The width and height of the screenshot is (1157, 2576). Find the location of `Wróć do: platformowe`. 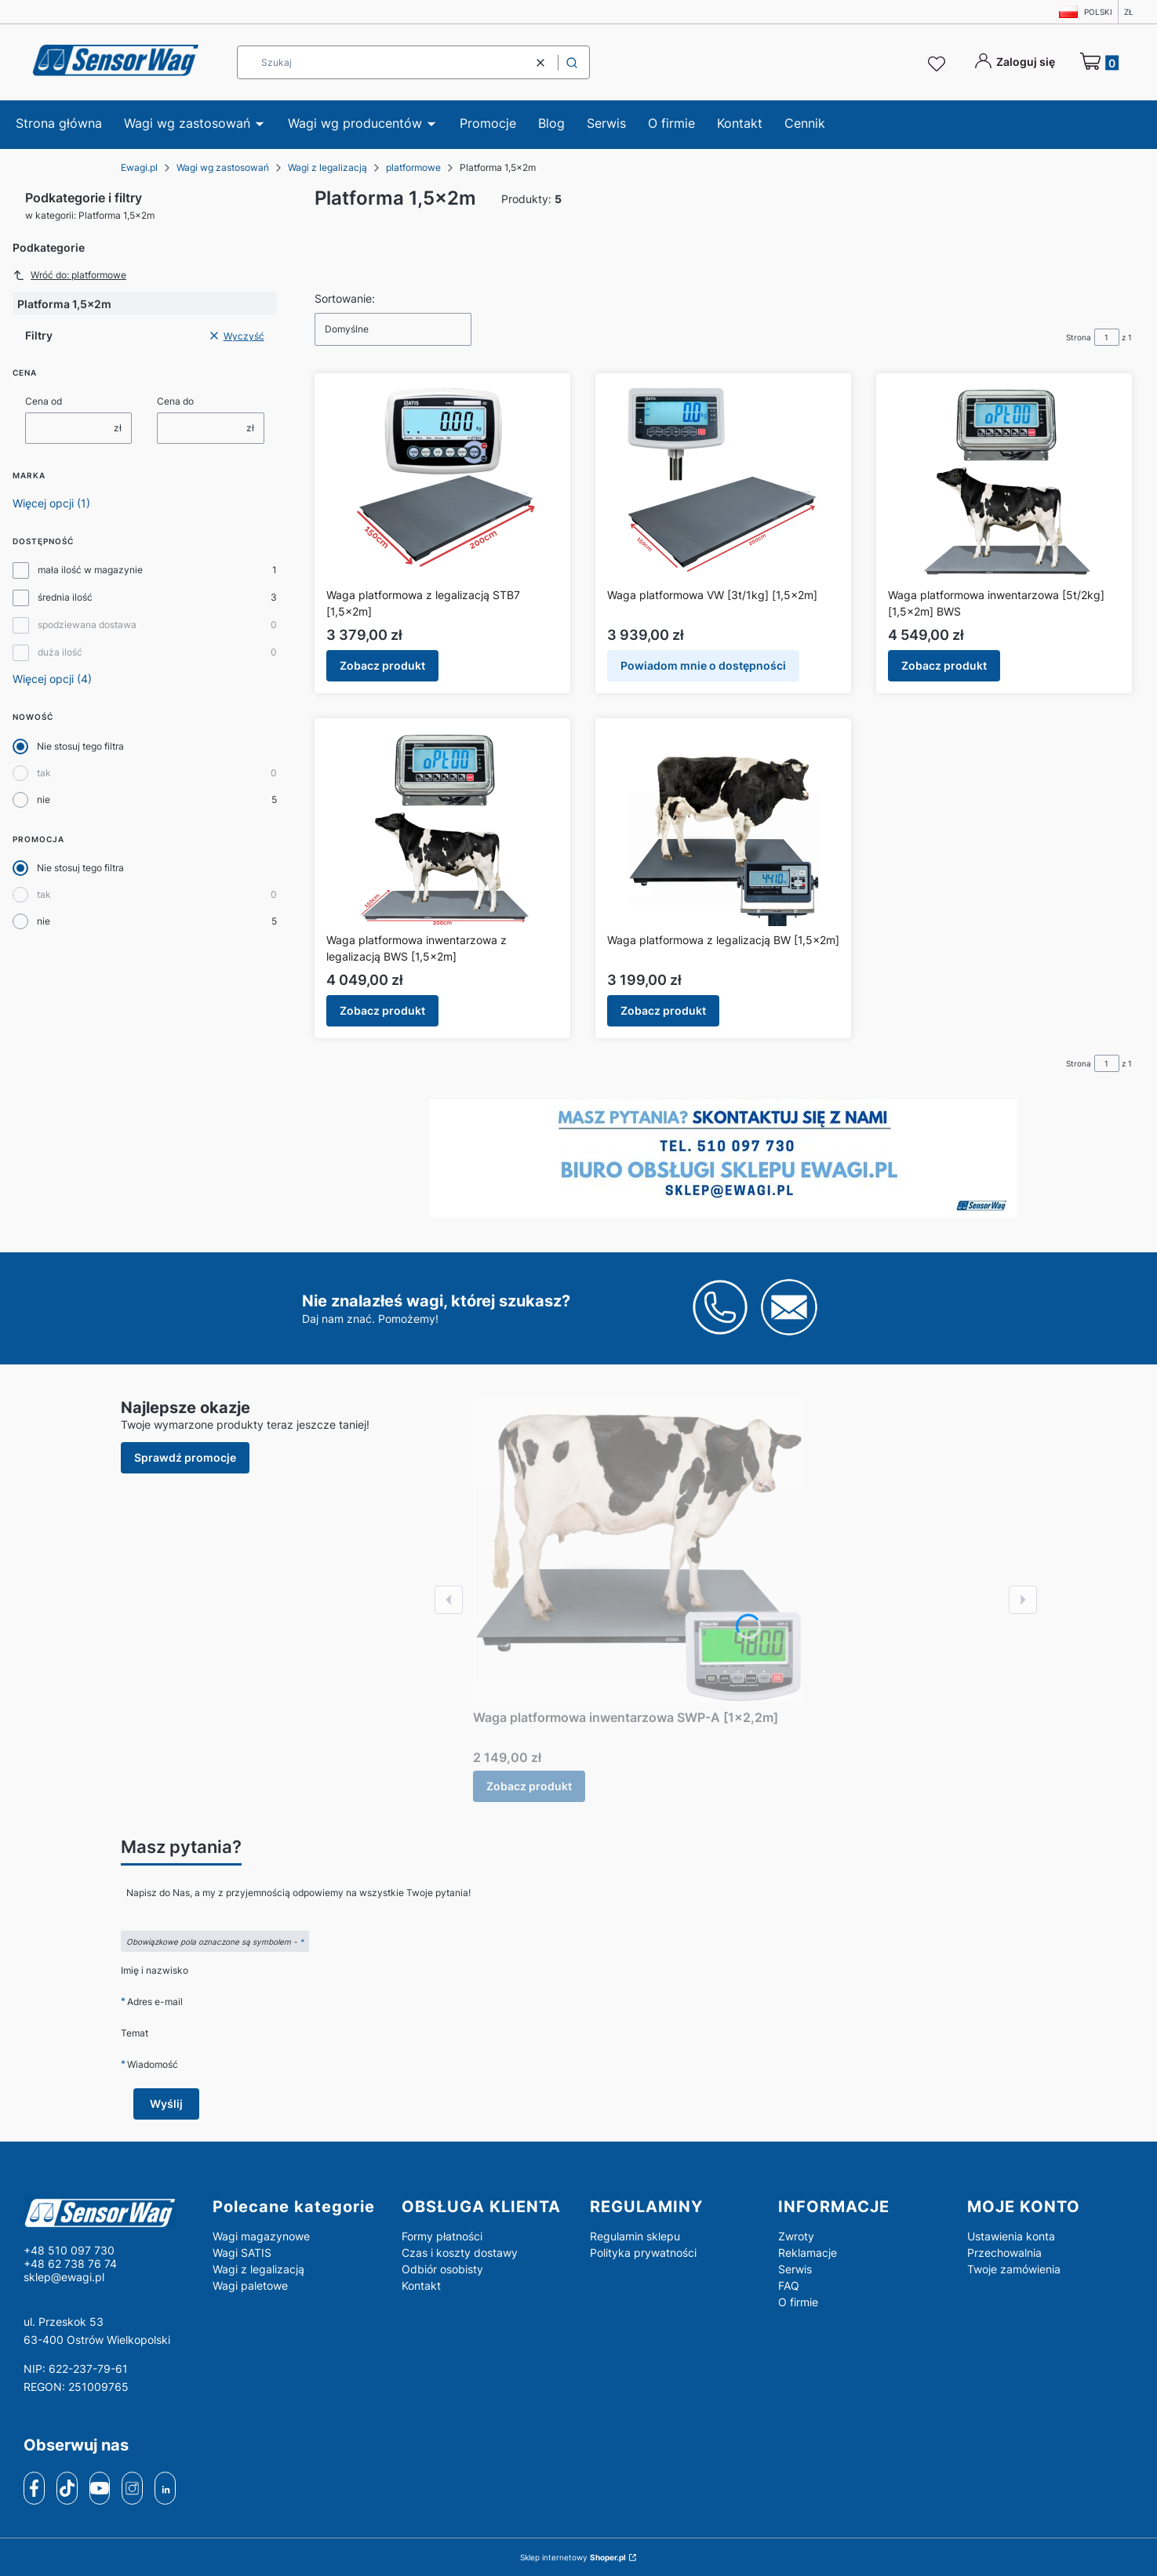

Wróć do: platformowe is located at coordinates (69, 275).